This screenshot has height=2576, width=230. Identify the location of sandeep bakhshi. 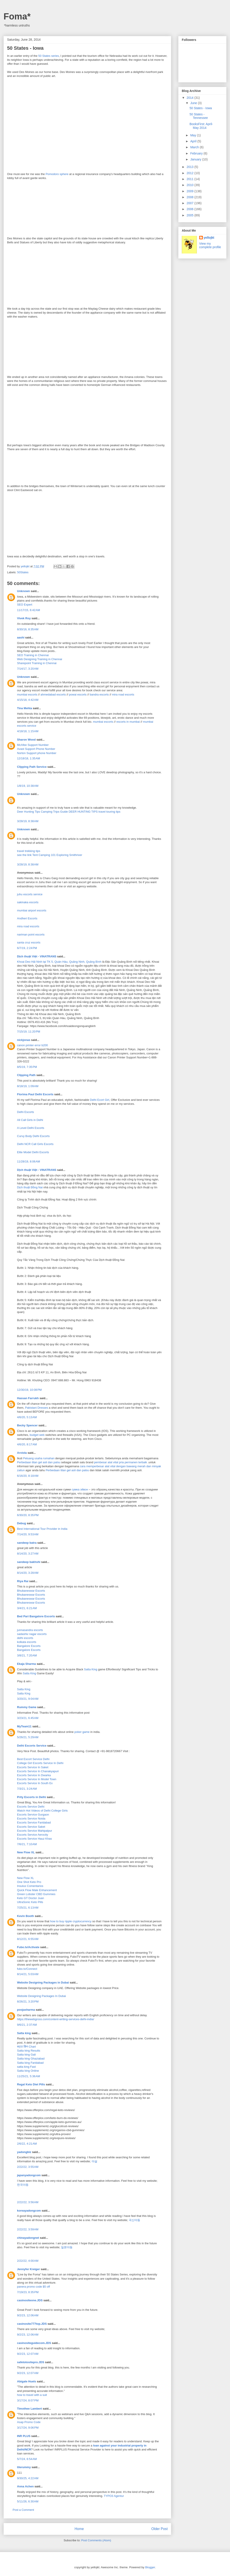
(28, 1562).